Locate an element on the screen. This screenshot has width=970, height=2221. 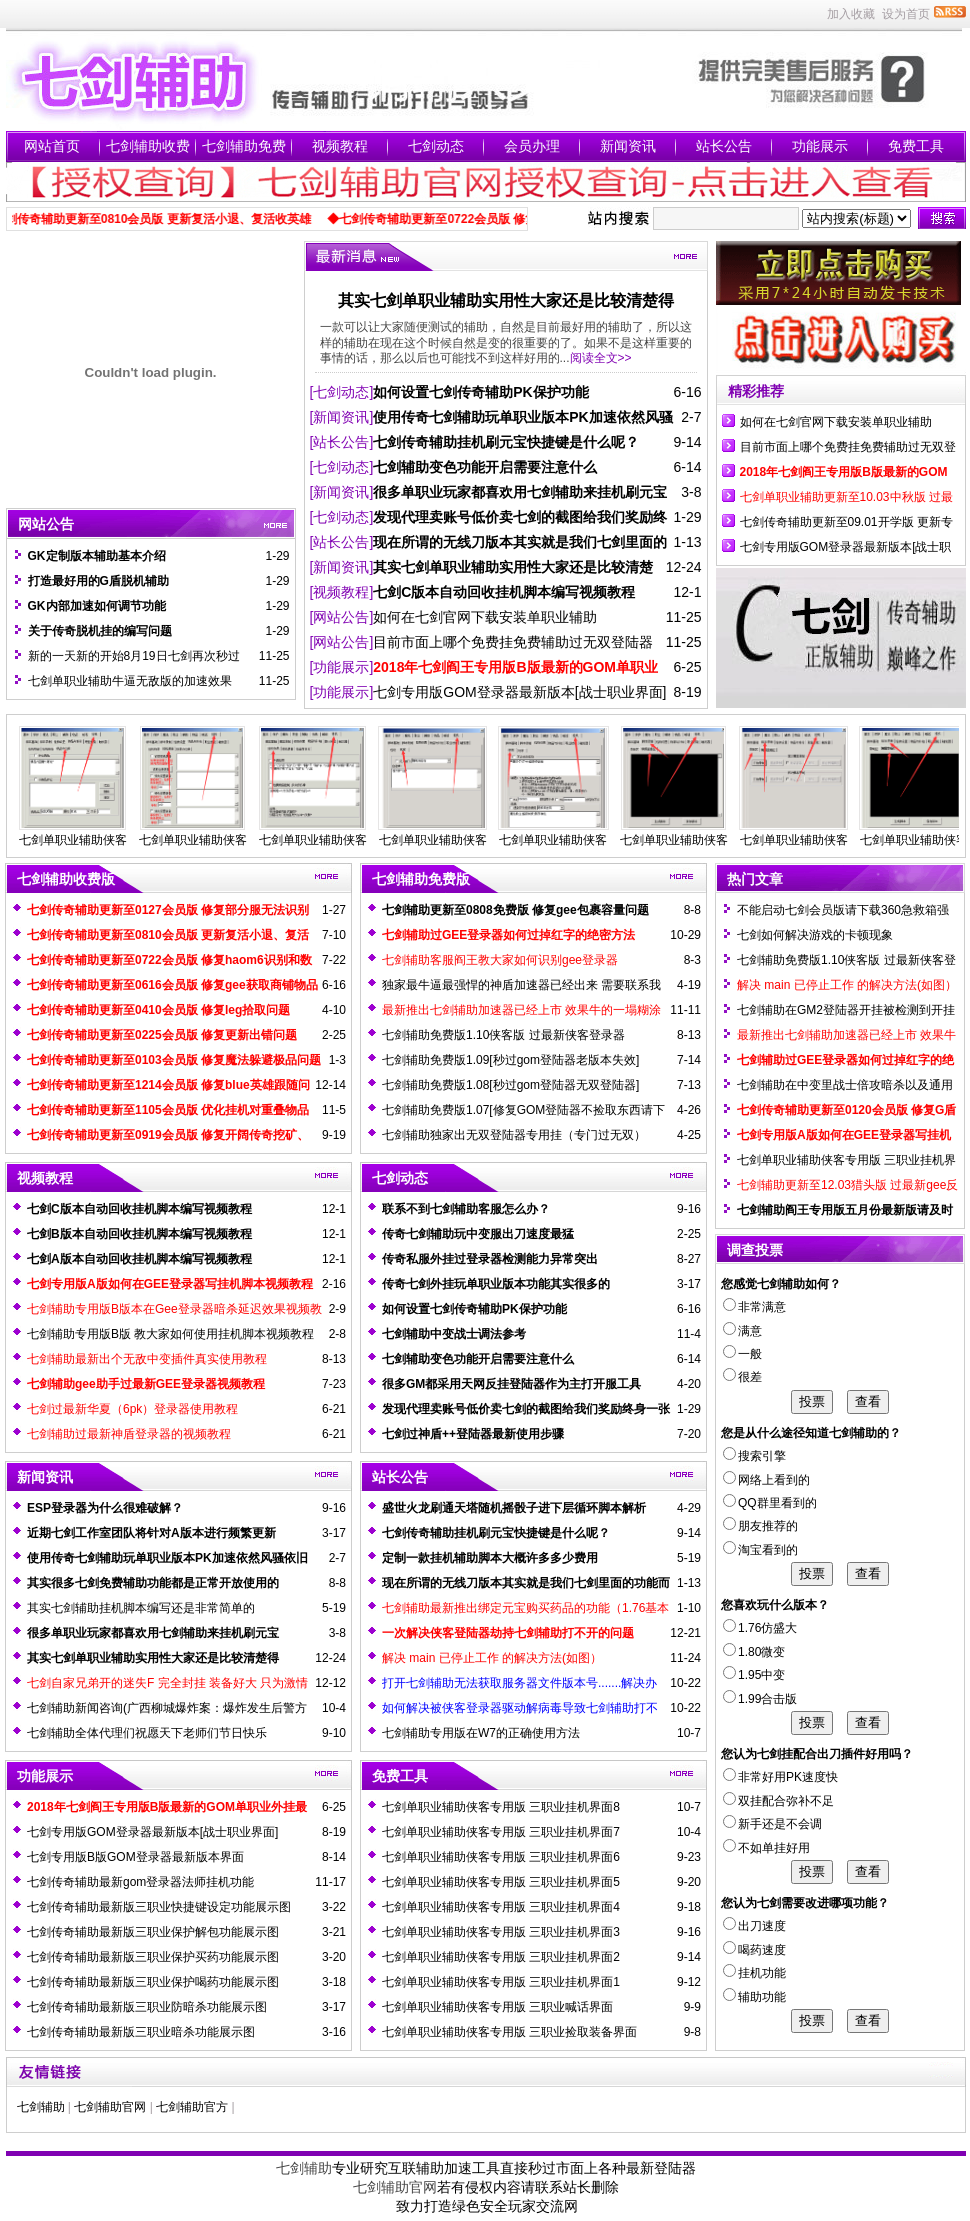
七剑辅助免费版1.09[秒过gom登陆器老版本失效] is located at coordinates (510, 1060).